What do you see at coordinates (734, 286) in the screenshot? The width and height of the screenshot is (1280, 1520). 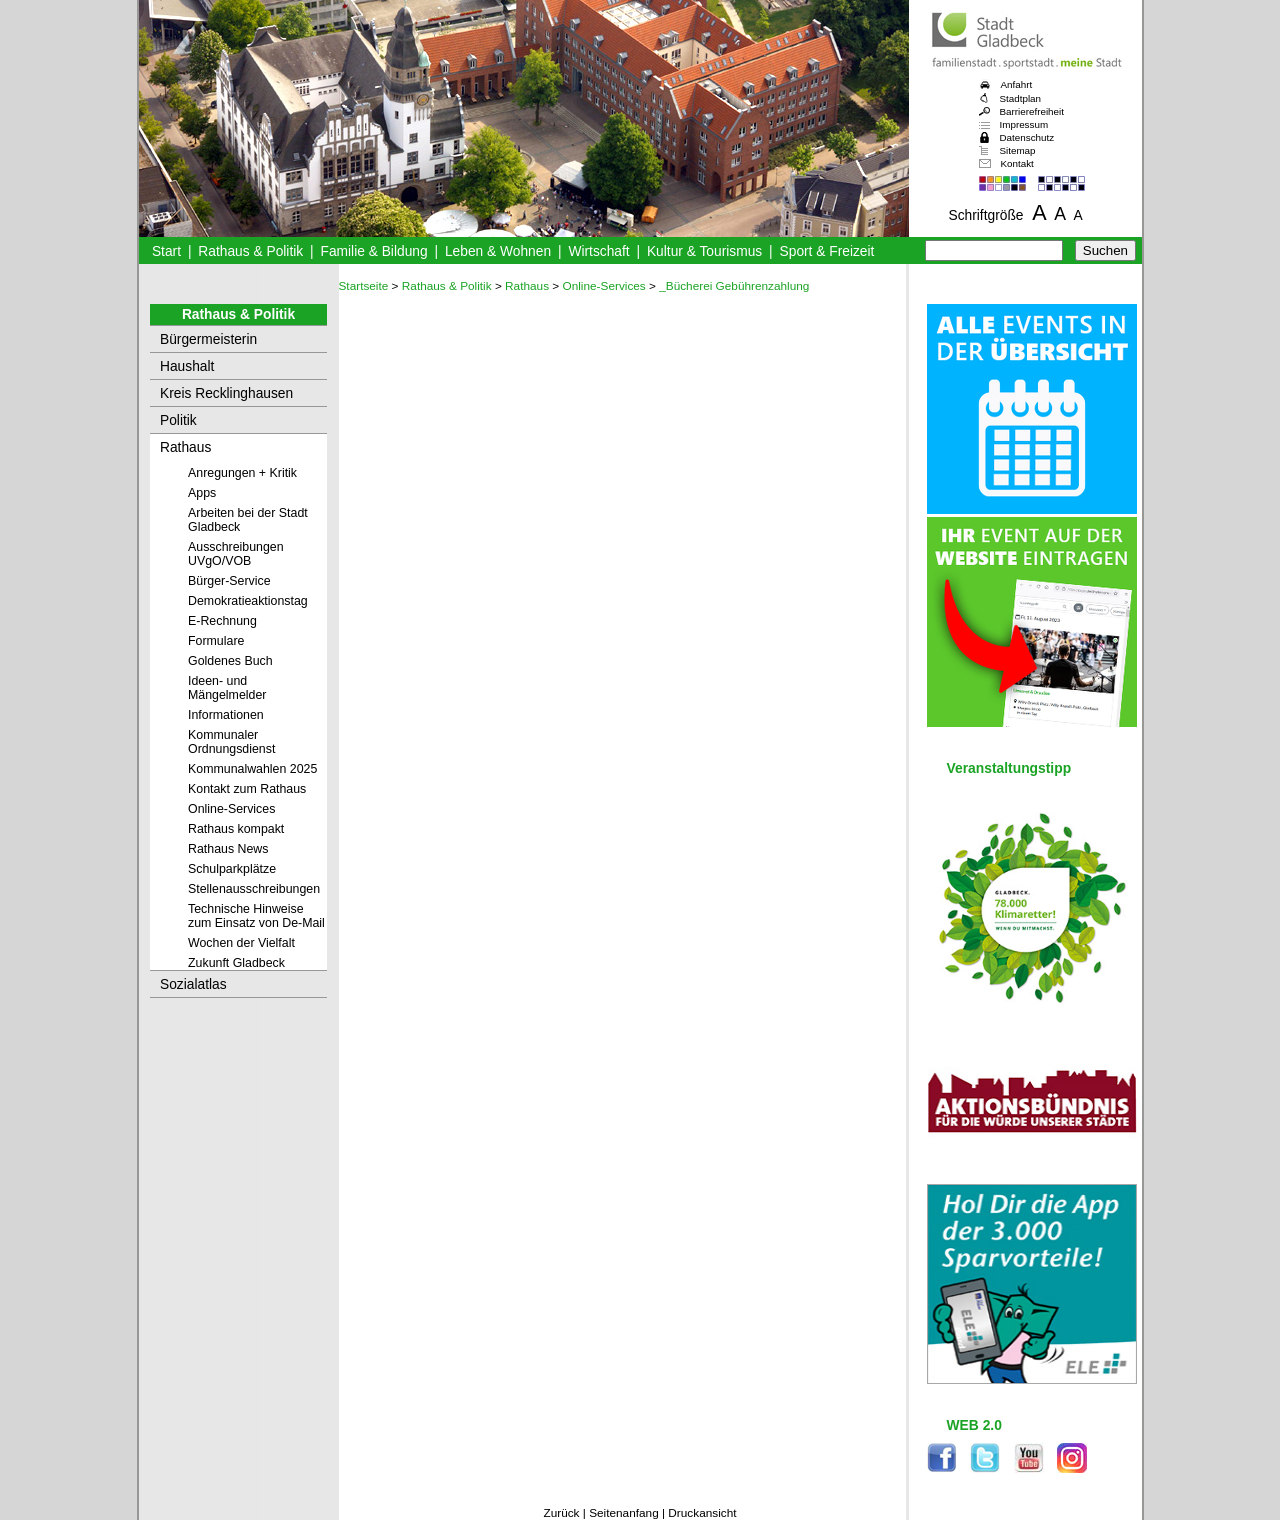 I see `_Bücherei Gebührenzahlung` at bounding box center [734, 286].